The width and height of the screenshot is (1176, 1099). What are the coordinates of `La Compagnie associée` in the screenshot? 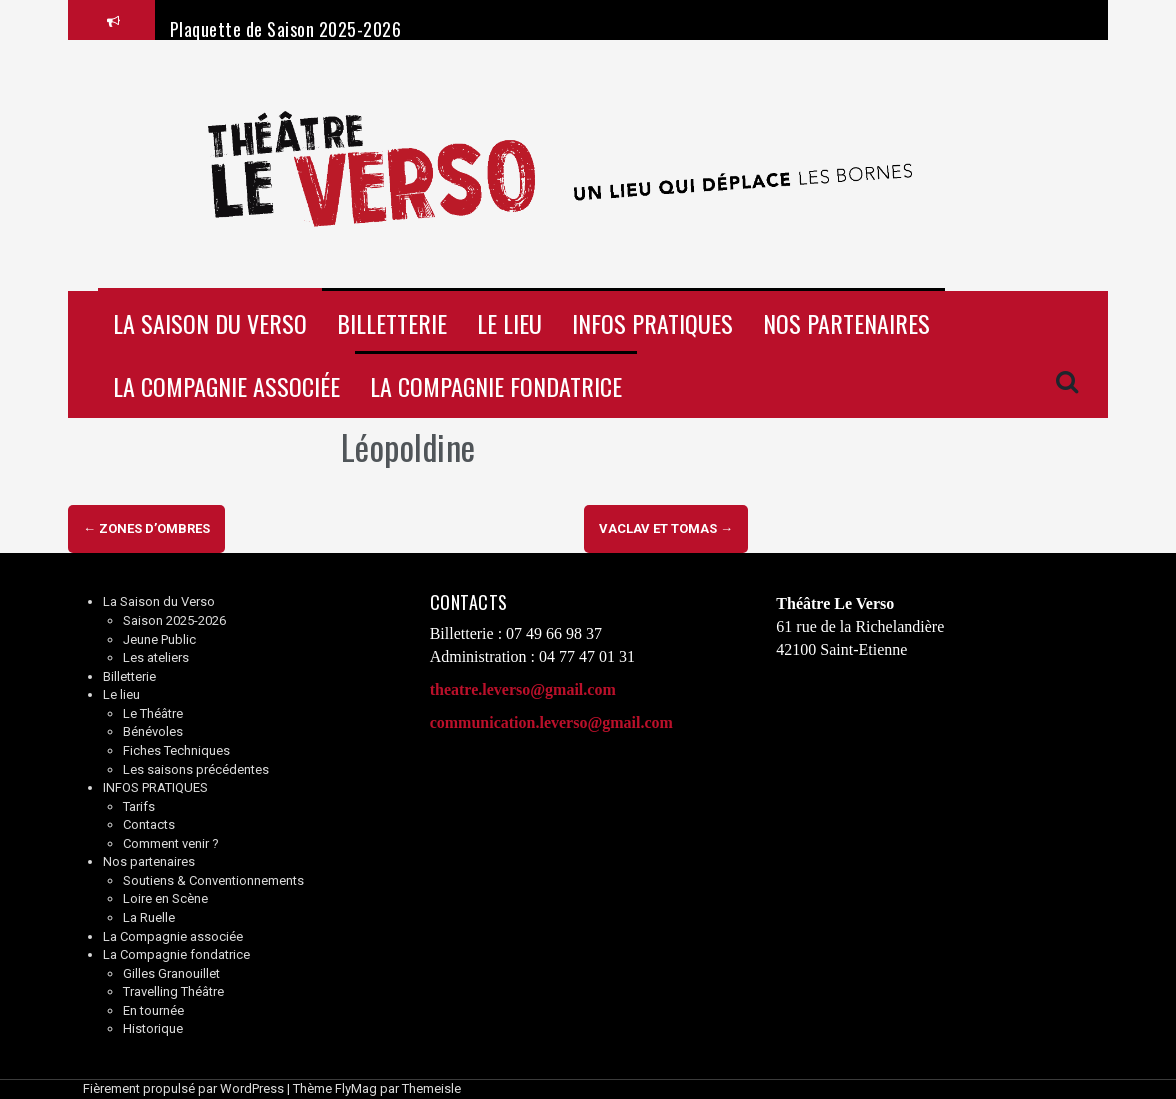 It's located at (226, 386).